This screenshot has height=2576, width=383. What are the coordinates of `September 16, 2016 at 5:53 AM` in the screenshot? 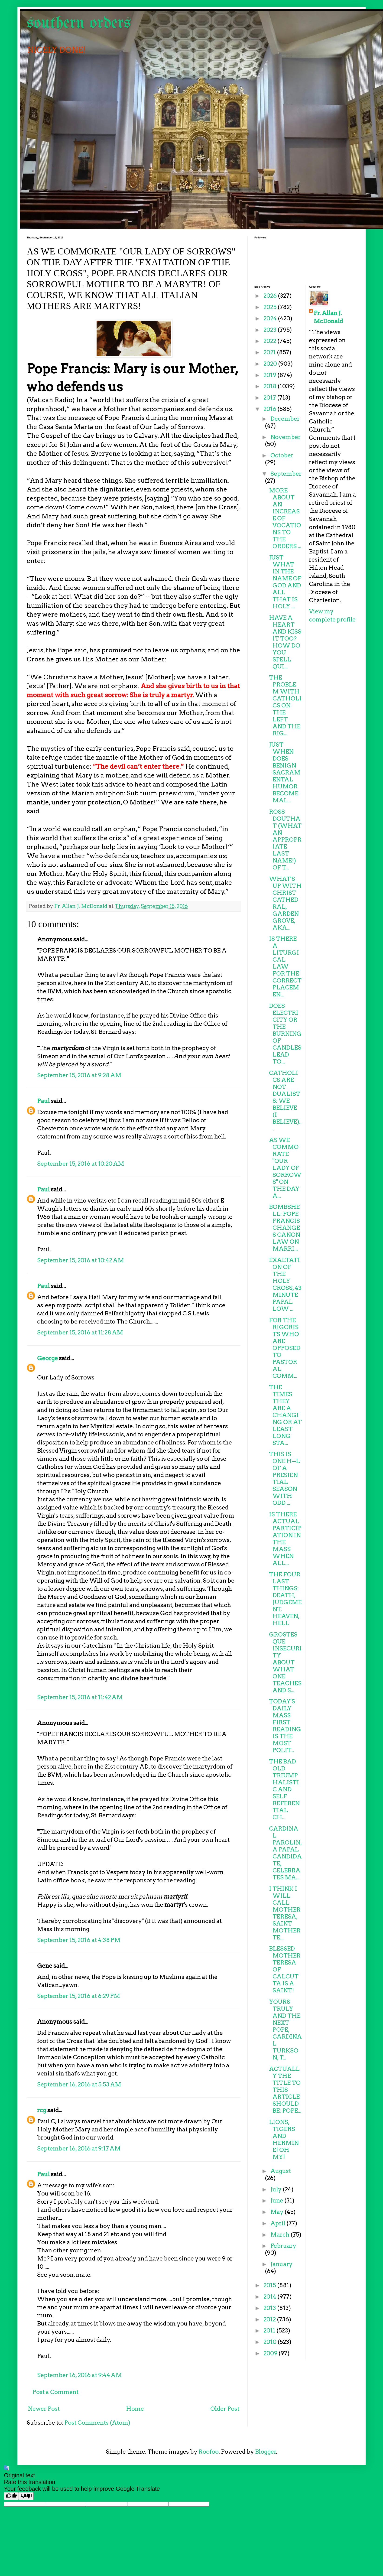 It's located at (79, 2084).